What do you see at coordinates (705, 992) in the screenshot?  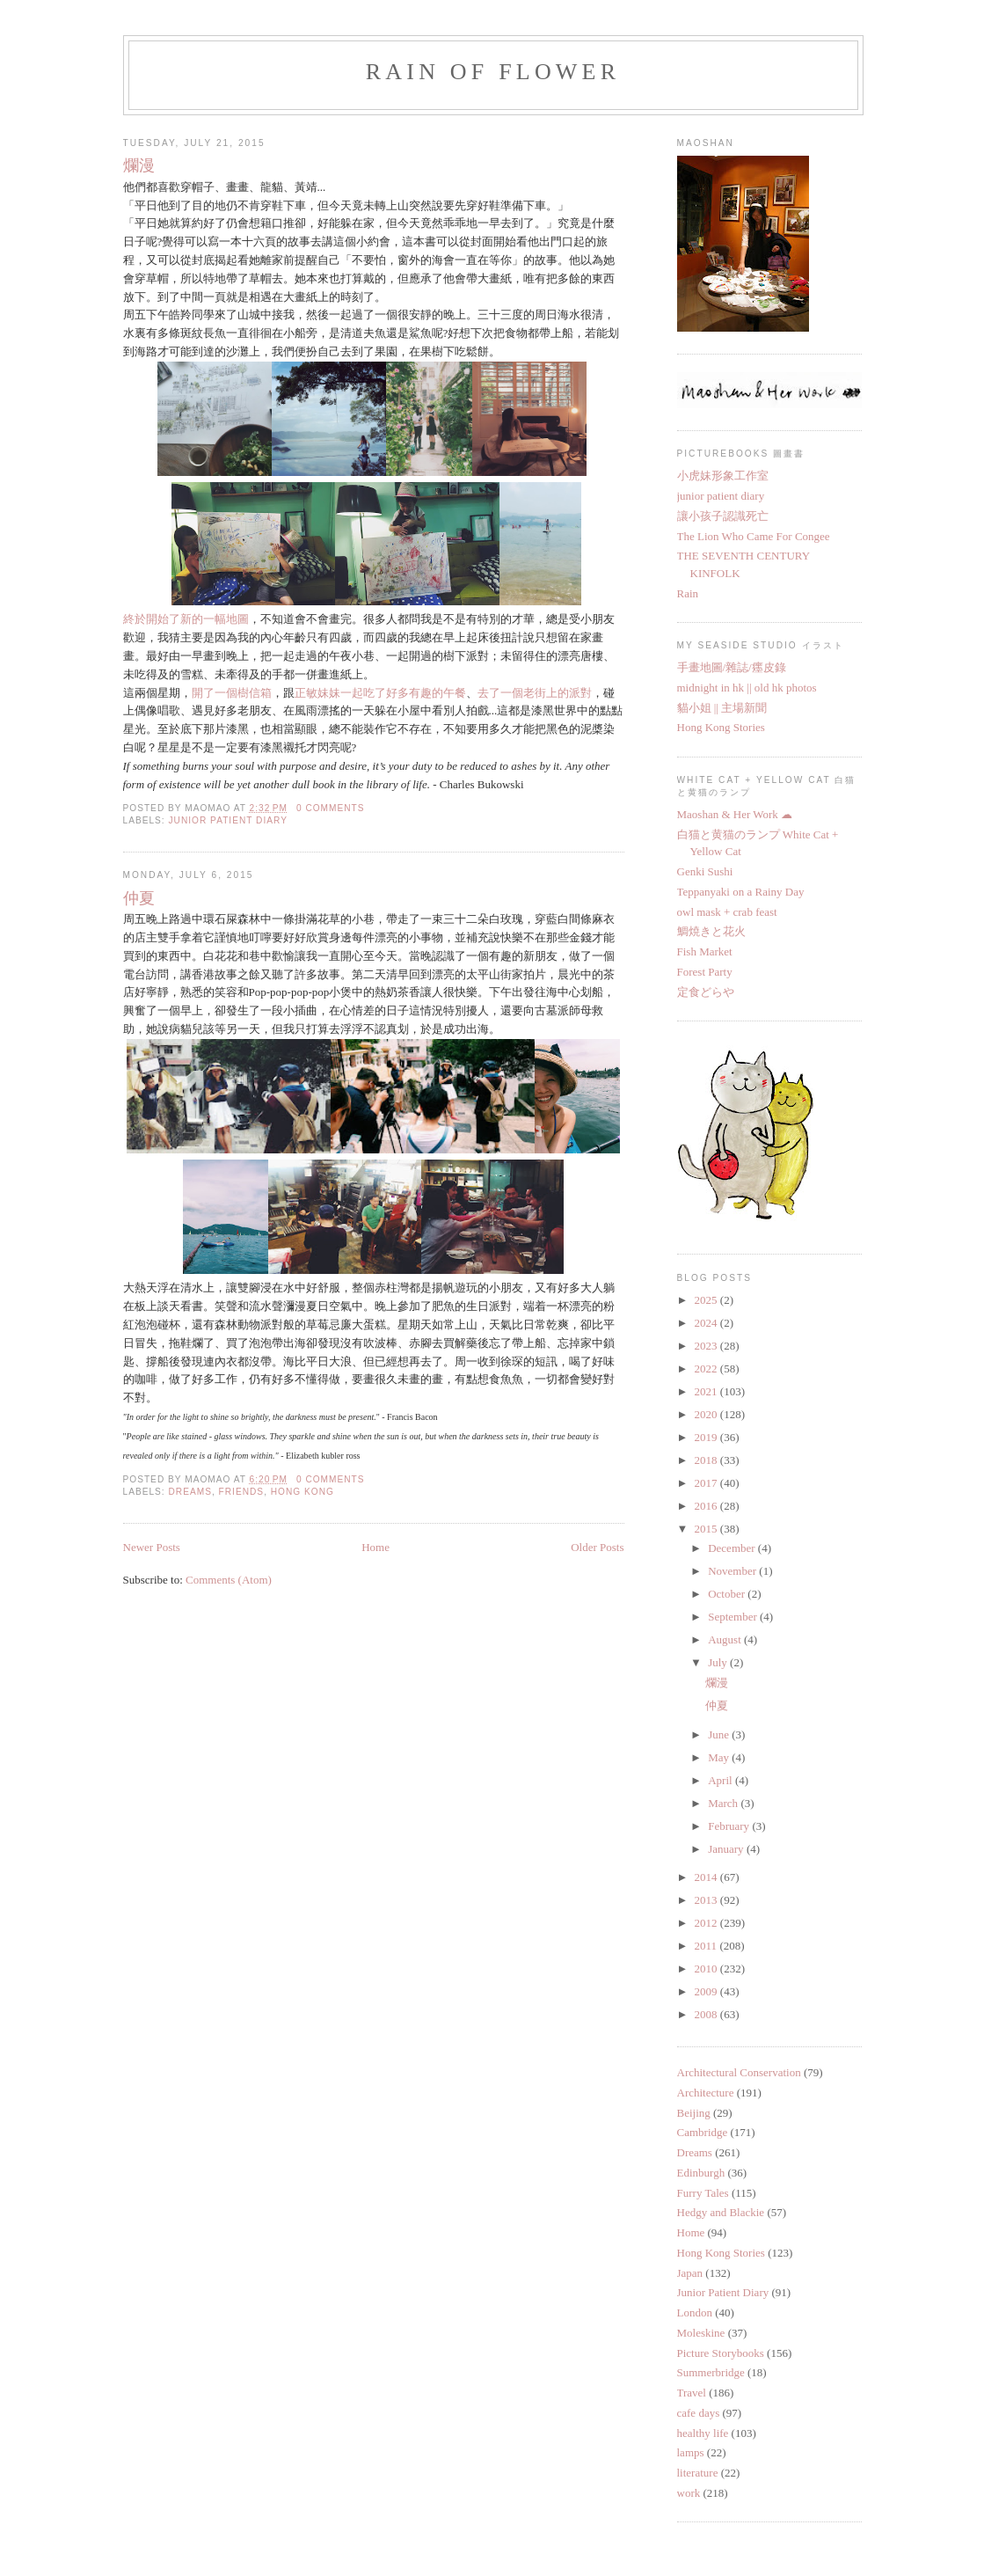 I see `定食どらや` at bounding box center [705, 992].